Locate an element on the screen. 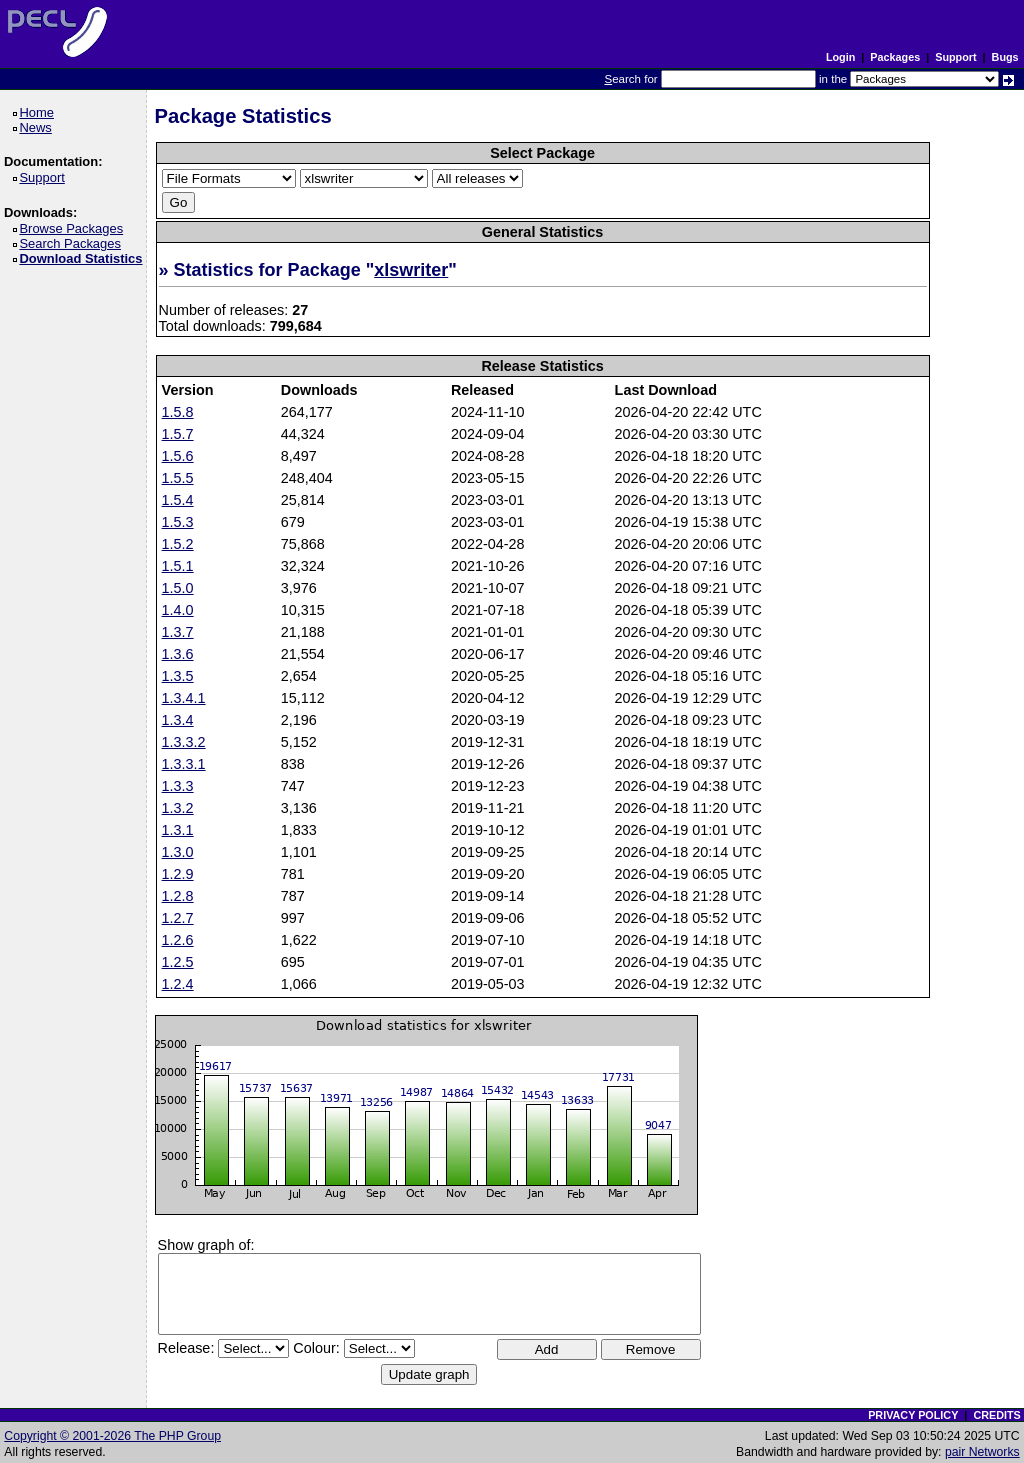  1.2.9 is located at coordinates (178, 874).